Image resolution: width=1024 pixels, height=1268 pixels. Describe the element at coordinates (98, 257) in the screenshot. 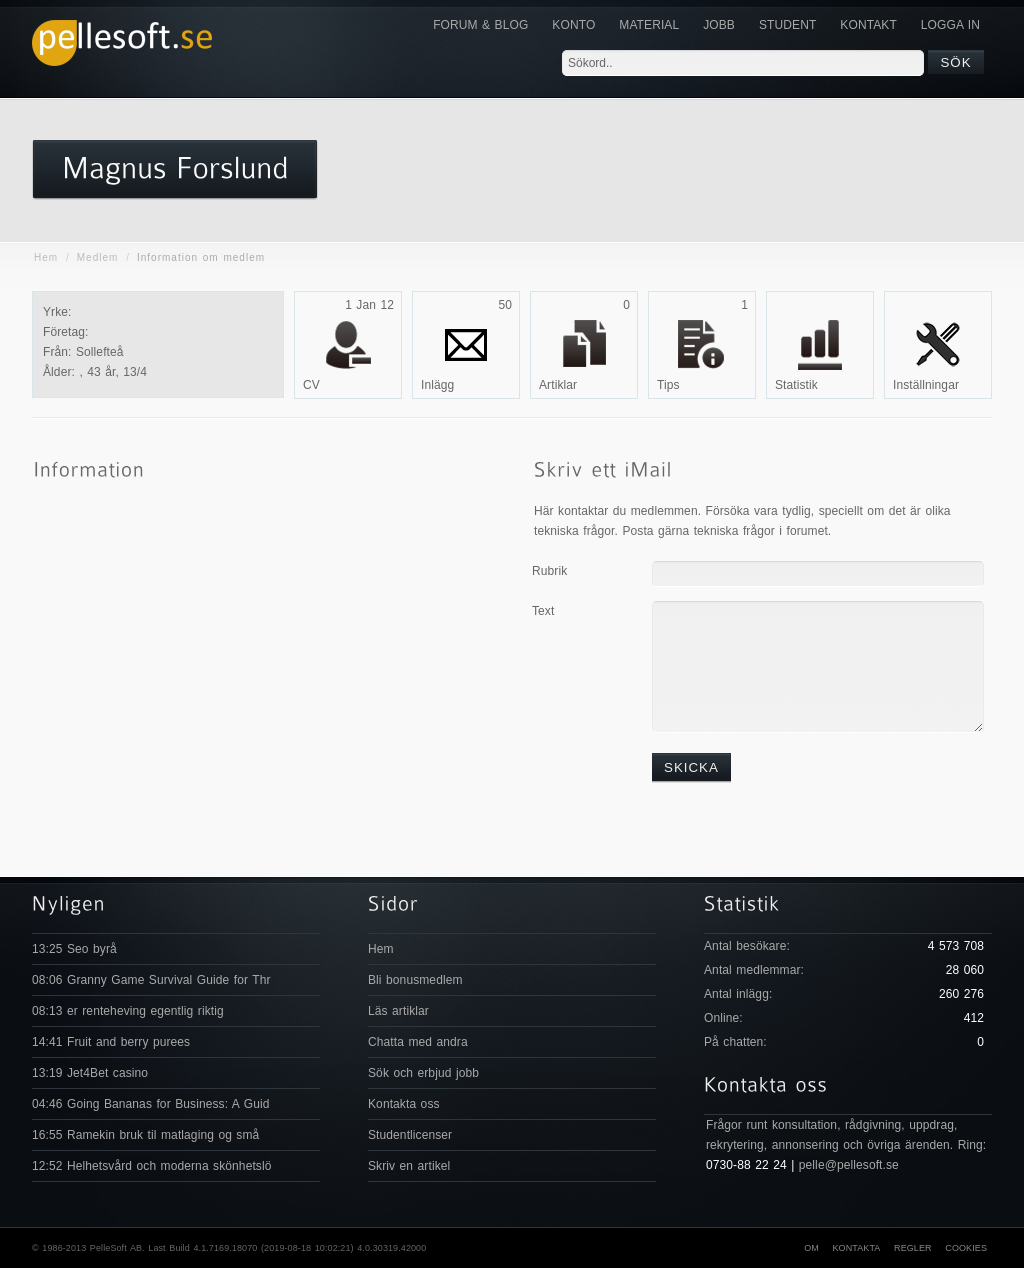

I see `Medlem` at that location.